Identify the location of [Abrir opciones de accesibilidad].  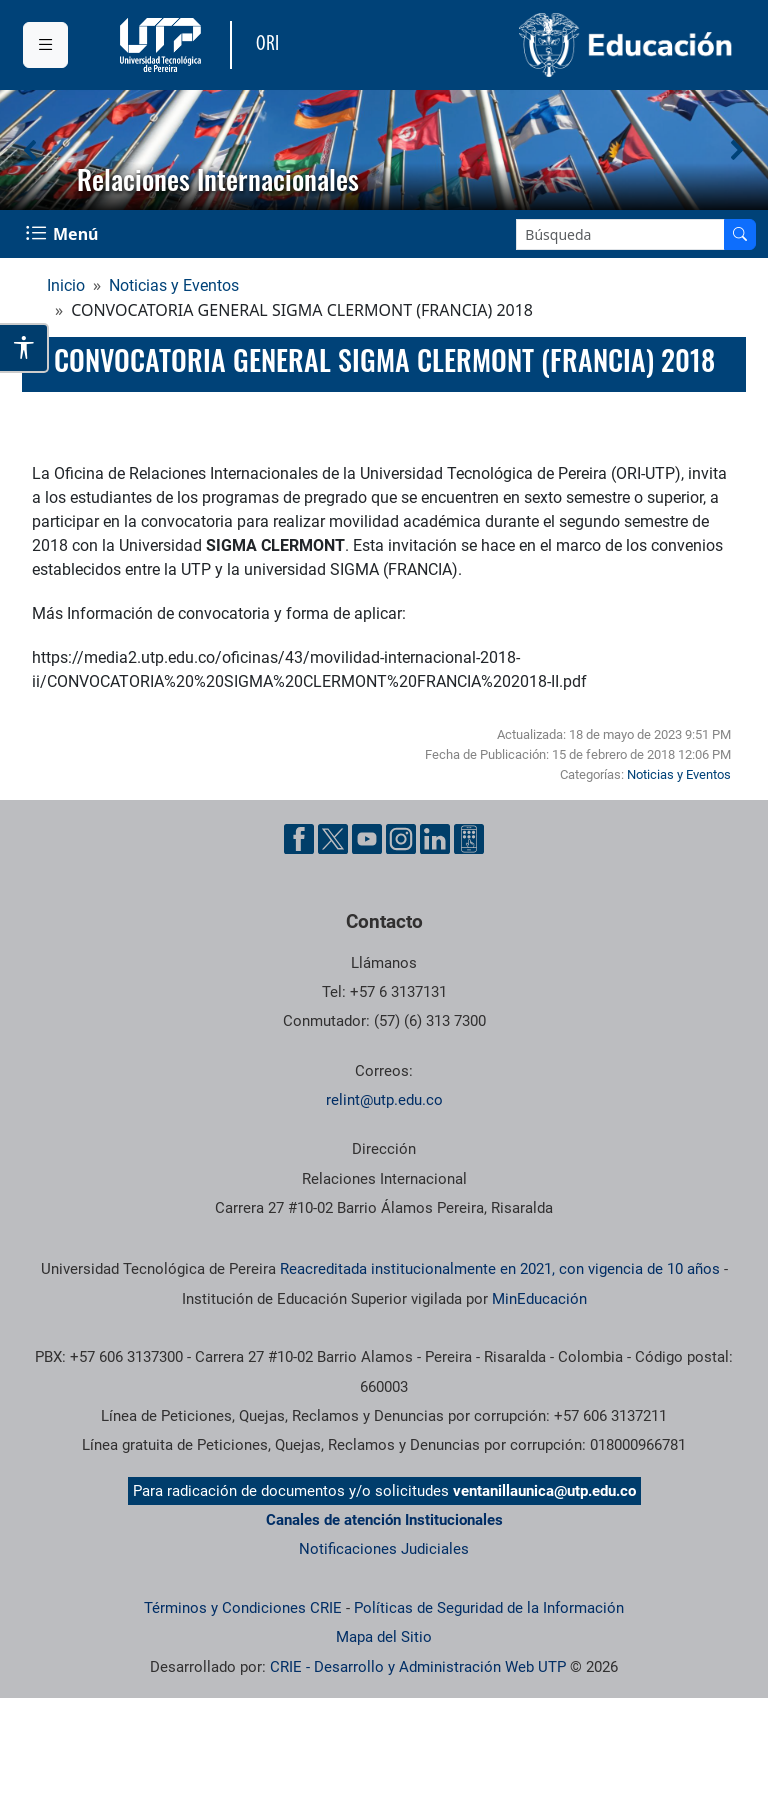
(24, 348).